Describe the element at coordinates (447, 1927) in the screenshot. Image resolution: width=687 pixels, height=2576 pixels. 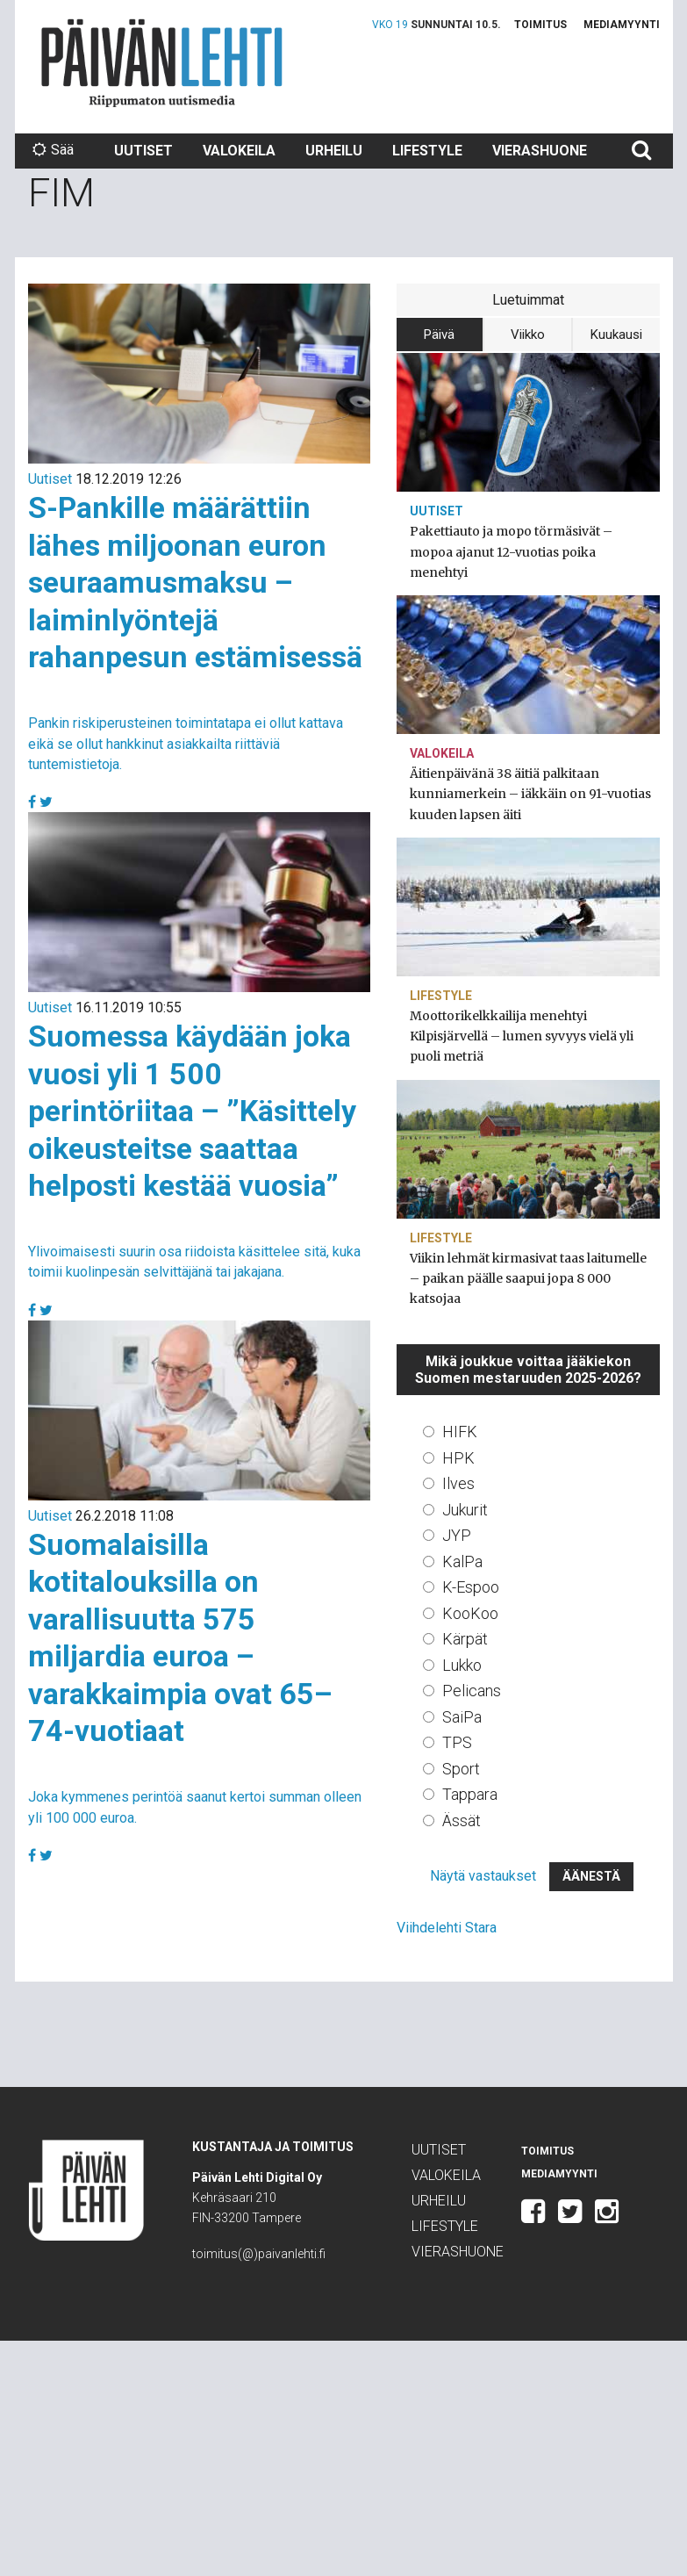
I see `Viihdelehti Stara` at that location.